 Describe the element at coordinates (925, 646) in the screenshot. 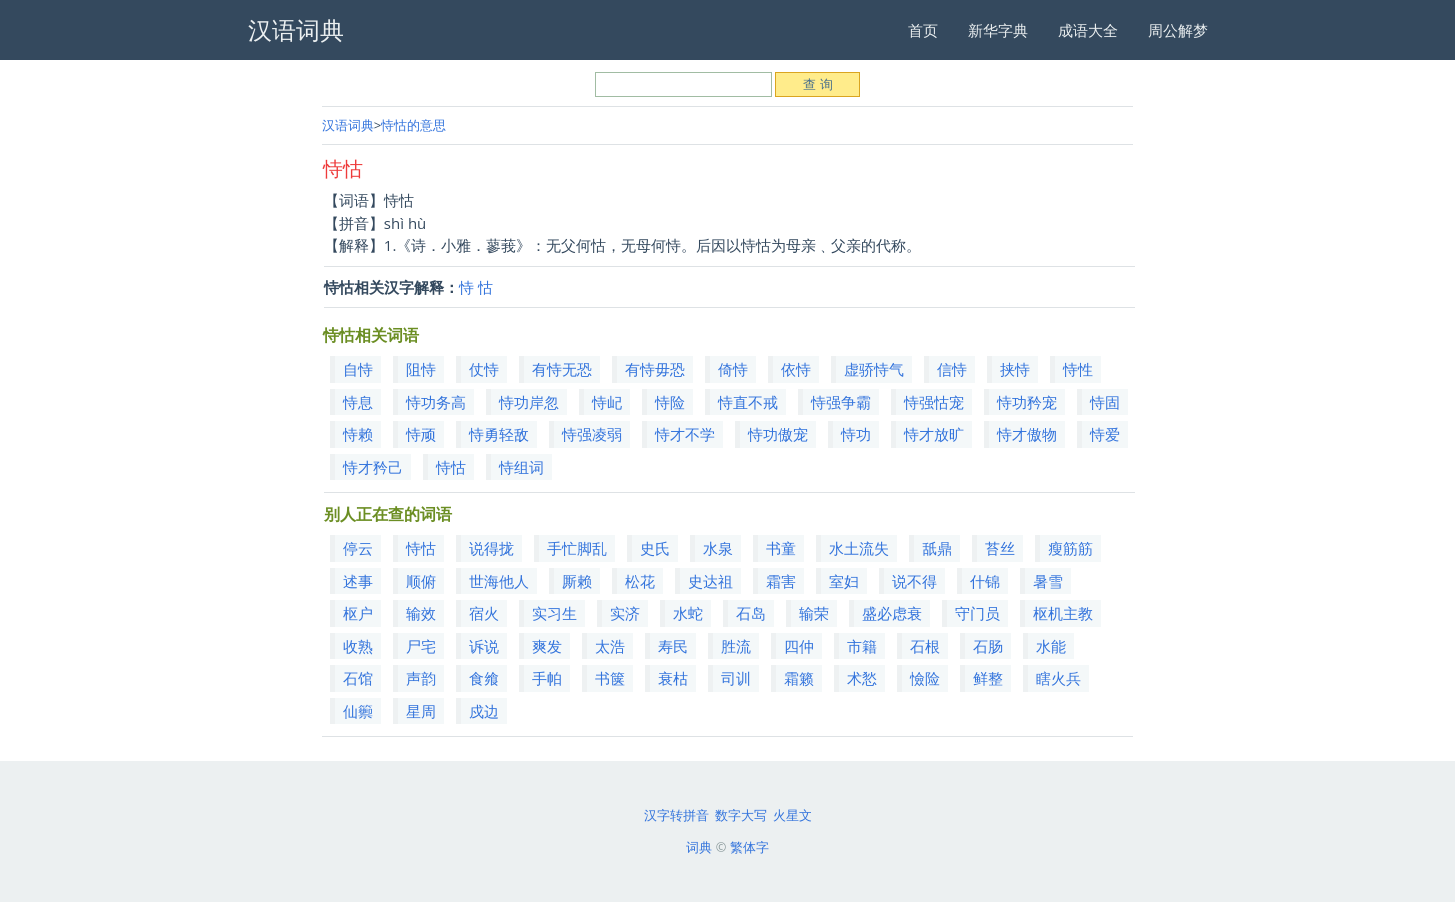

I see `石根` at that location.